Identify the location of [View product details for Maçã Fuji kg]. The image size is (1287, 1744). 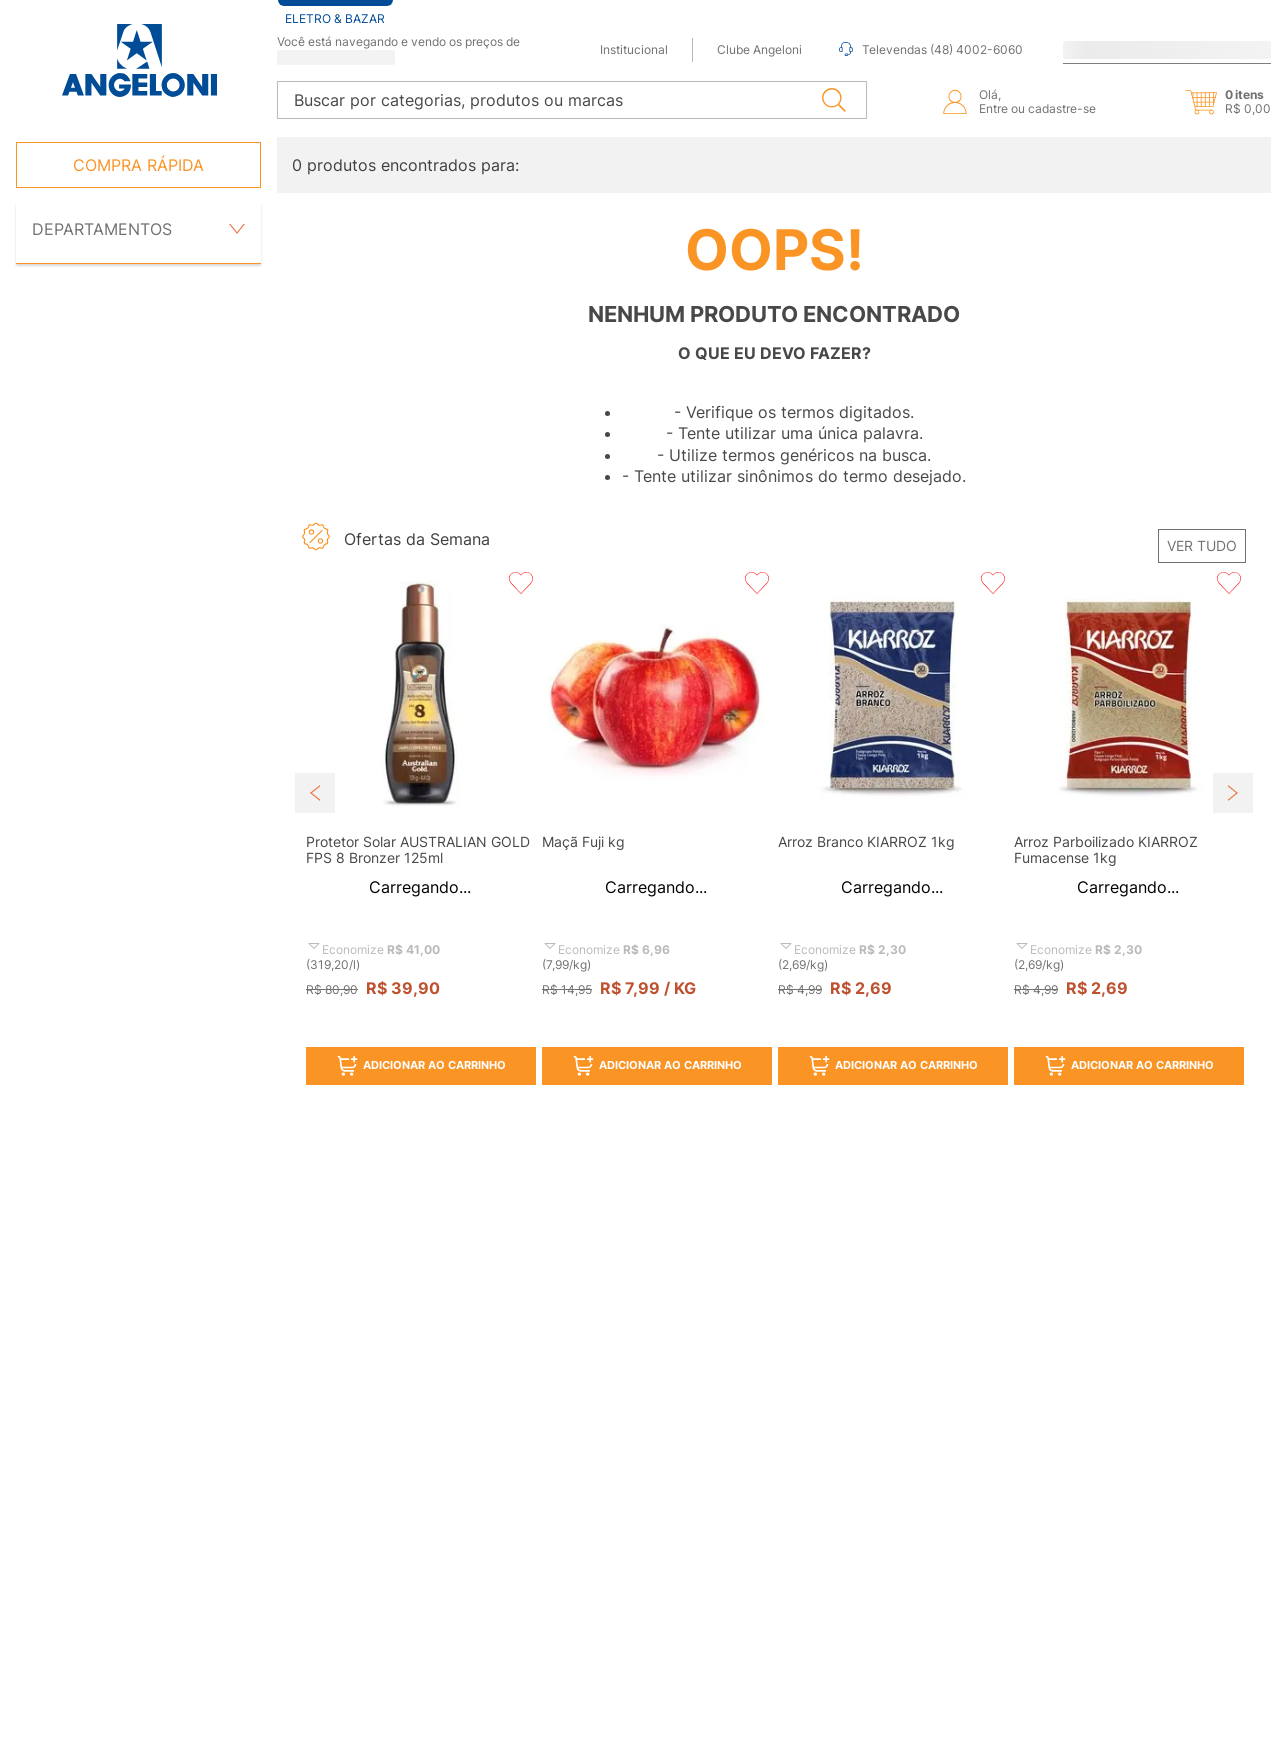
(656, 832).